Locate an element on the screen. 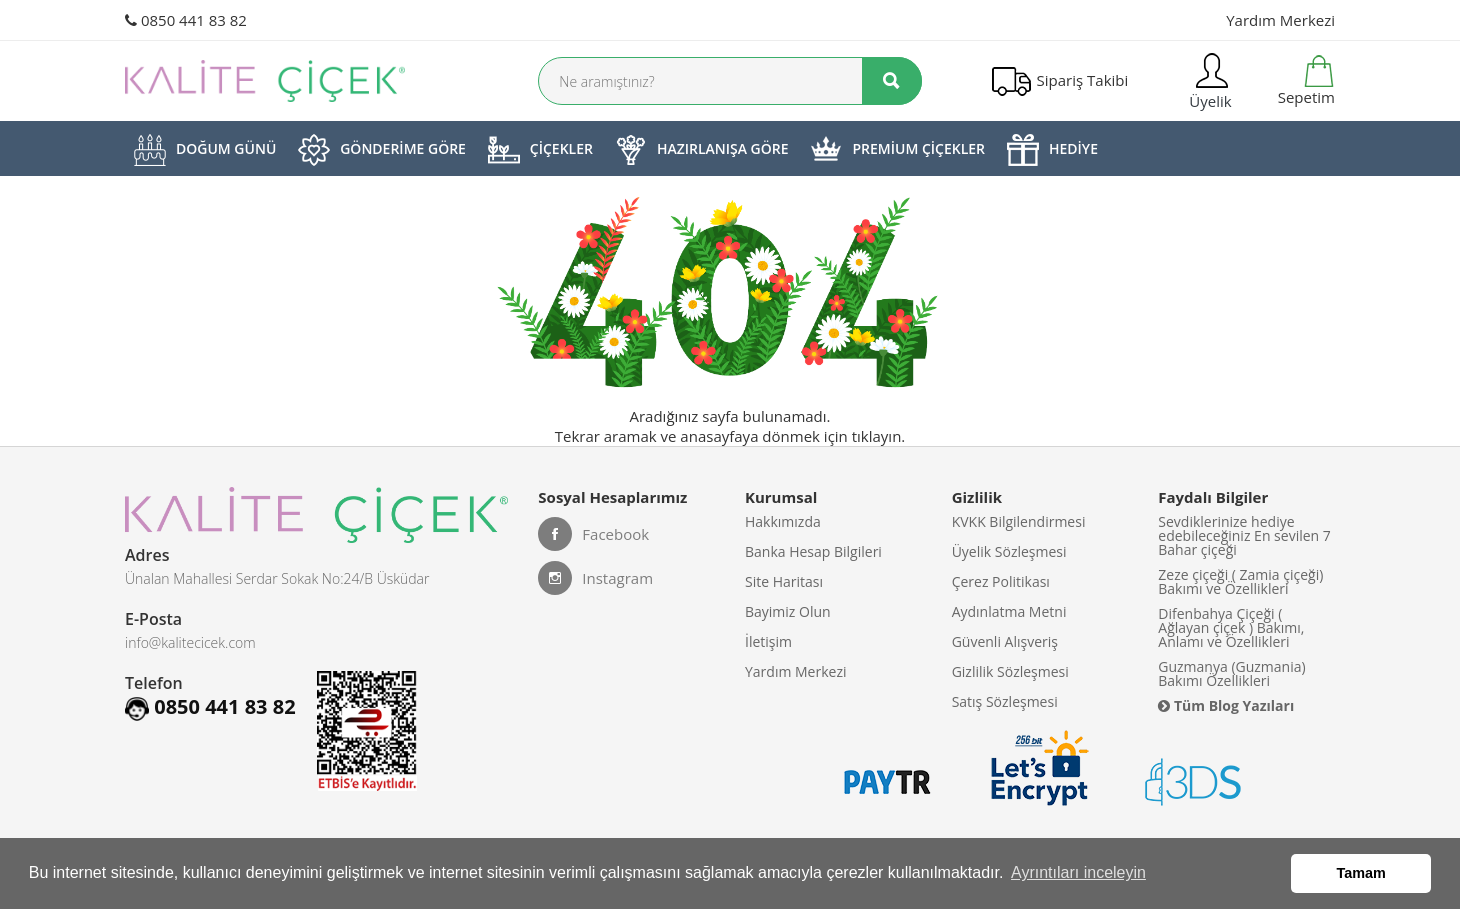 The image size is (1460, 909). 0850 441 83 82 is located at coordinates (186, 20).